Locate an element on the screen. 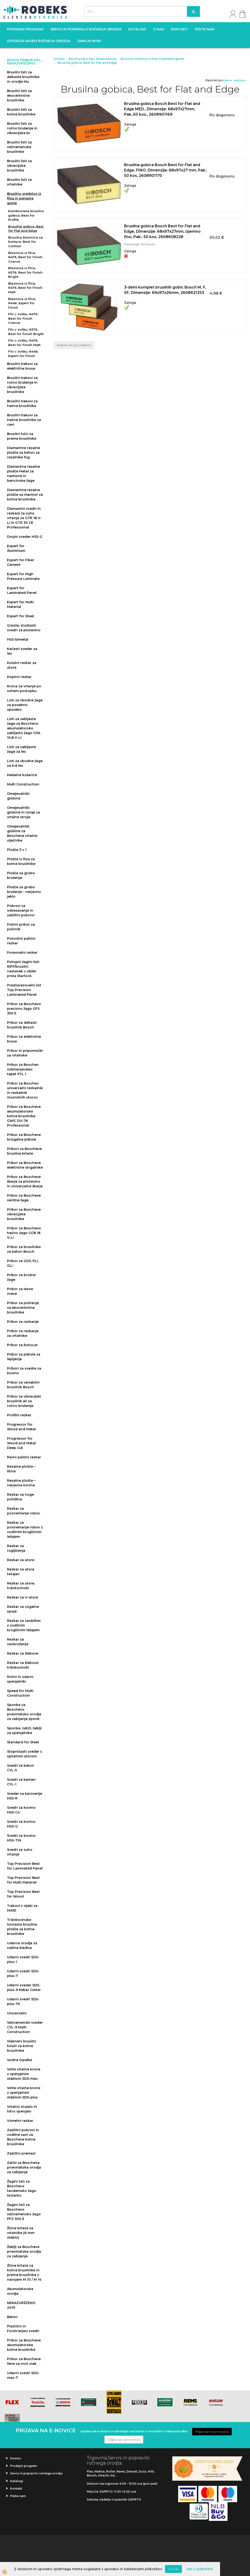  Pribor za lesne zveze is located at coordinates (20, 1291).